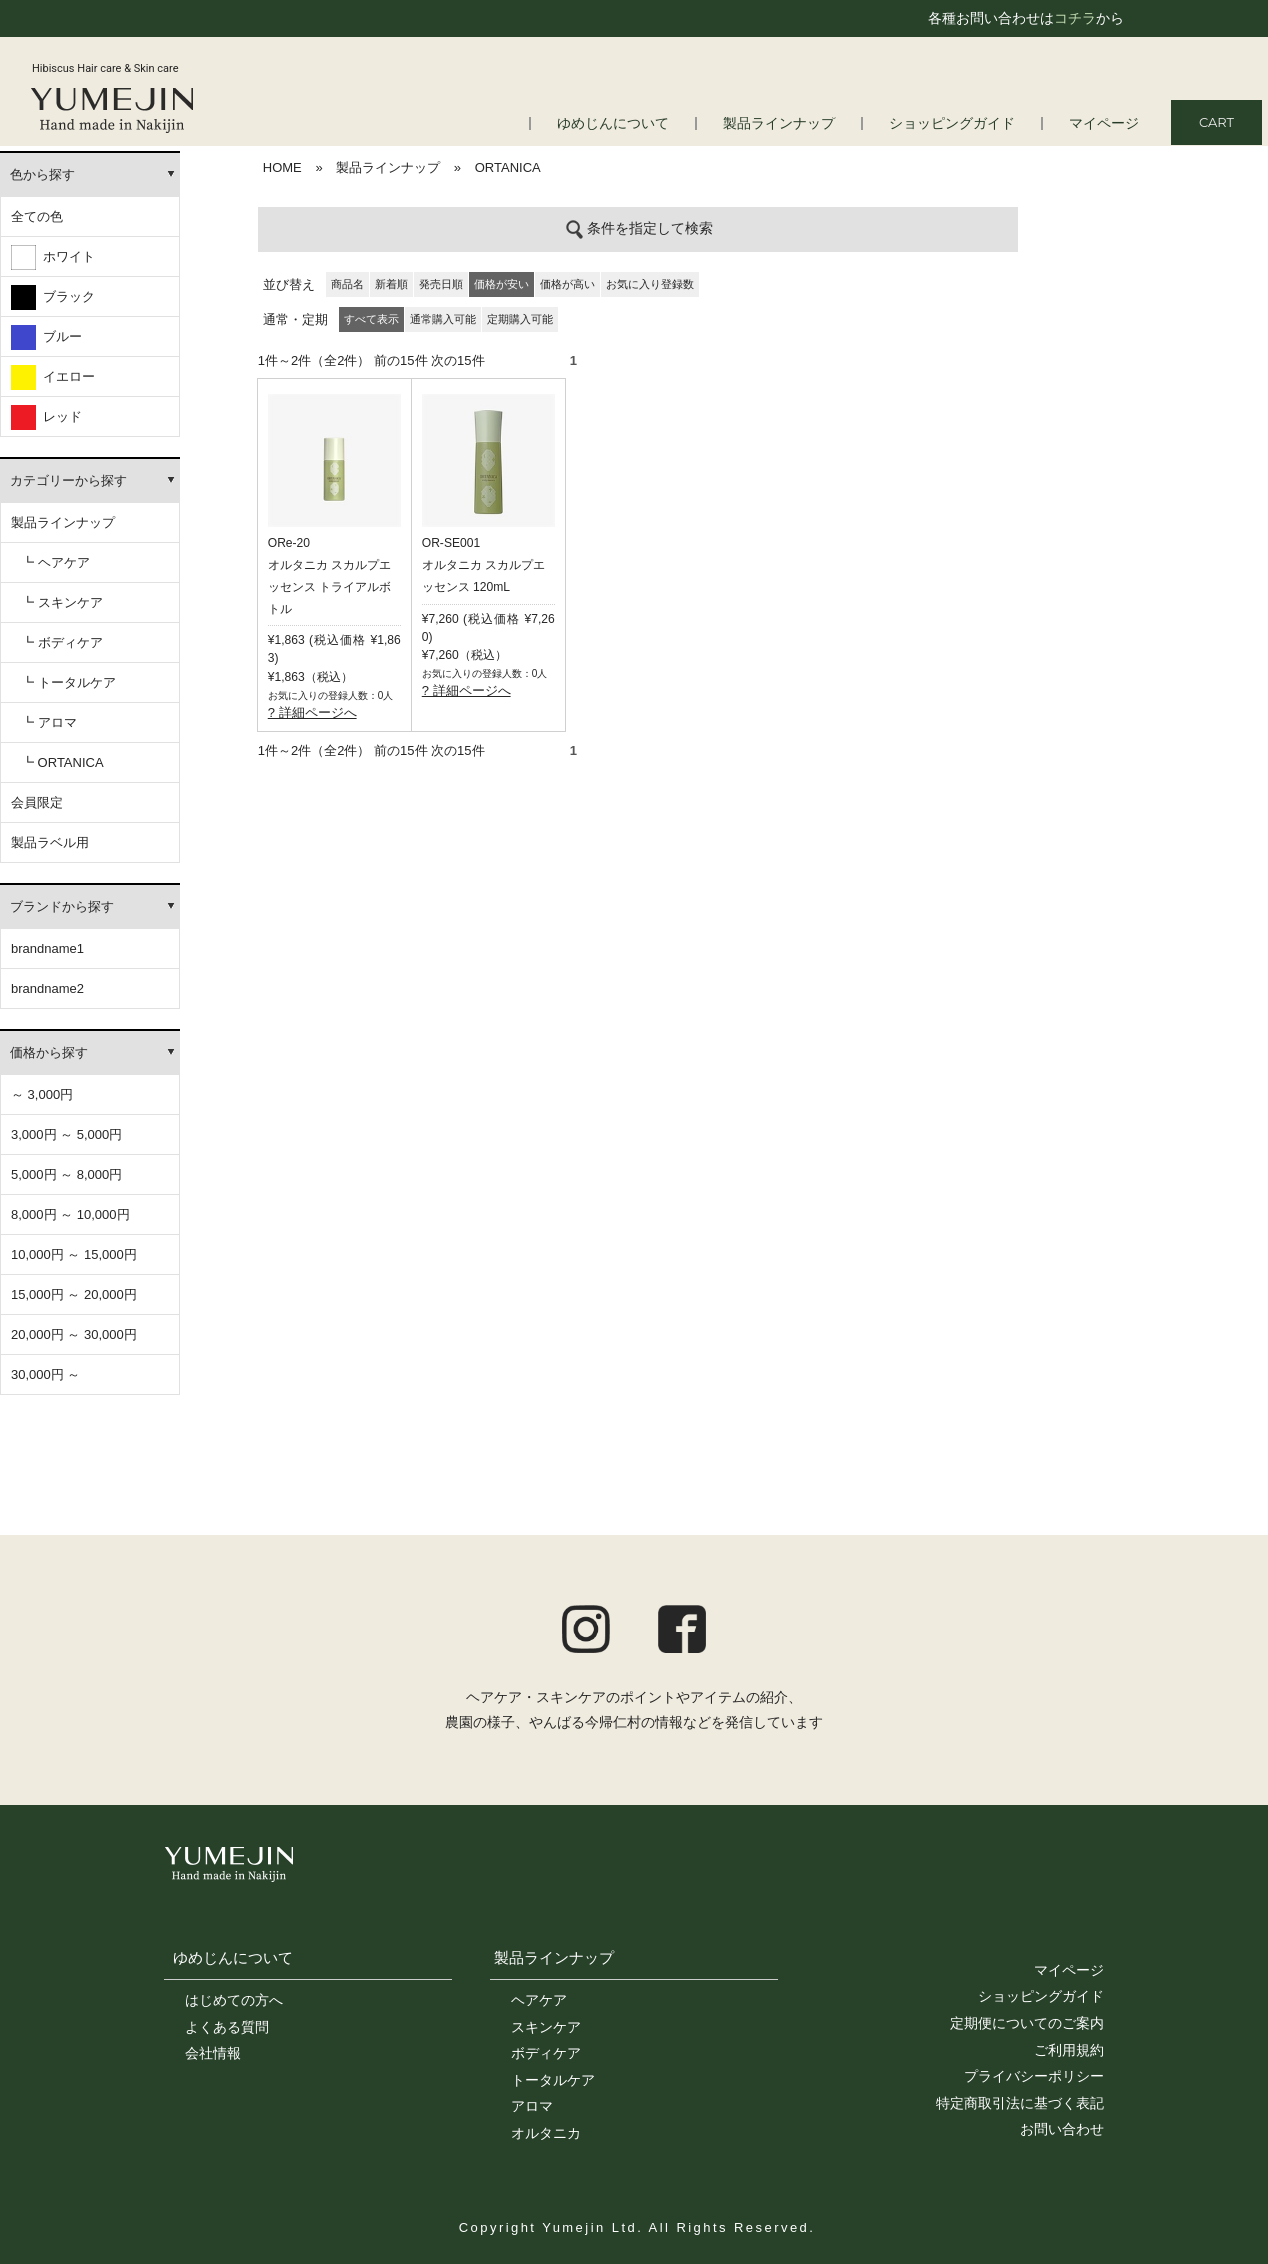 Image resolution: width=1268 pixels, height=2264 pixels. Describe the element at coordinates (74, 1334) in the screenshot. I see `20,000円 ～ 30,000円` at that location.